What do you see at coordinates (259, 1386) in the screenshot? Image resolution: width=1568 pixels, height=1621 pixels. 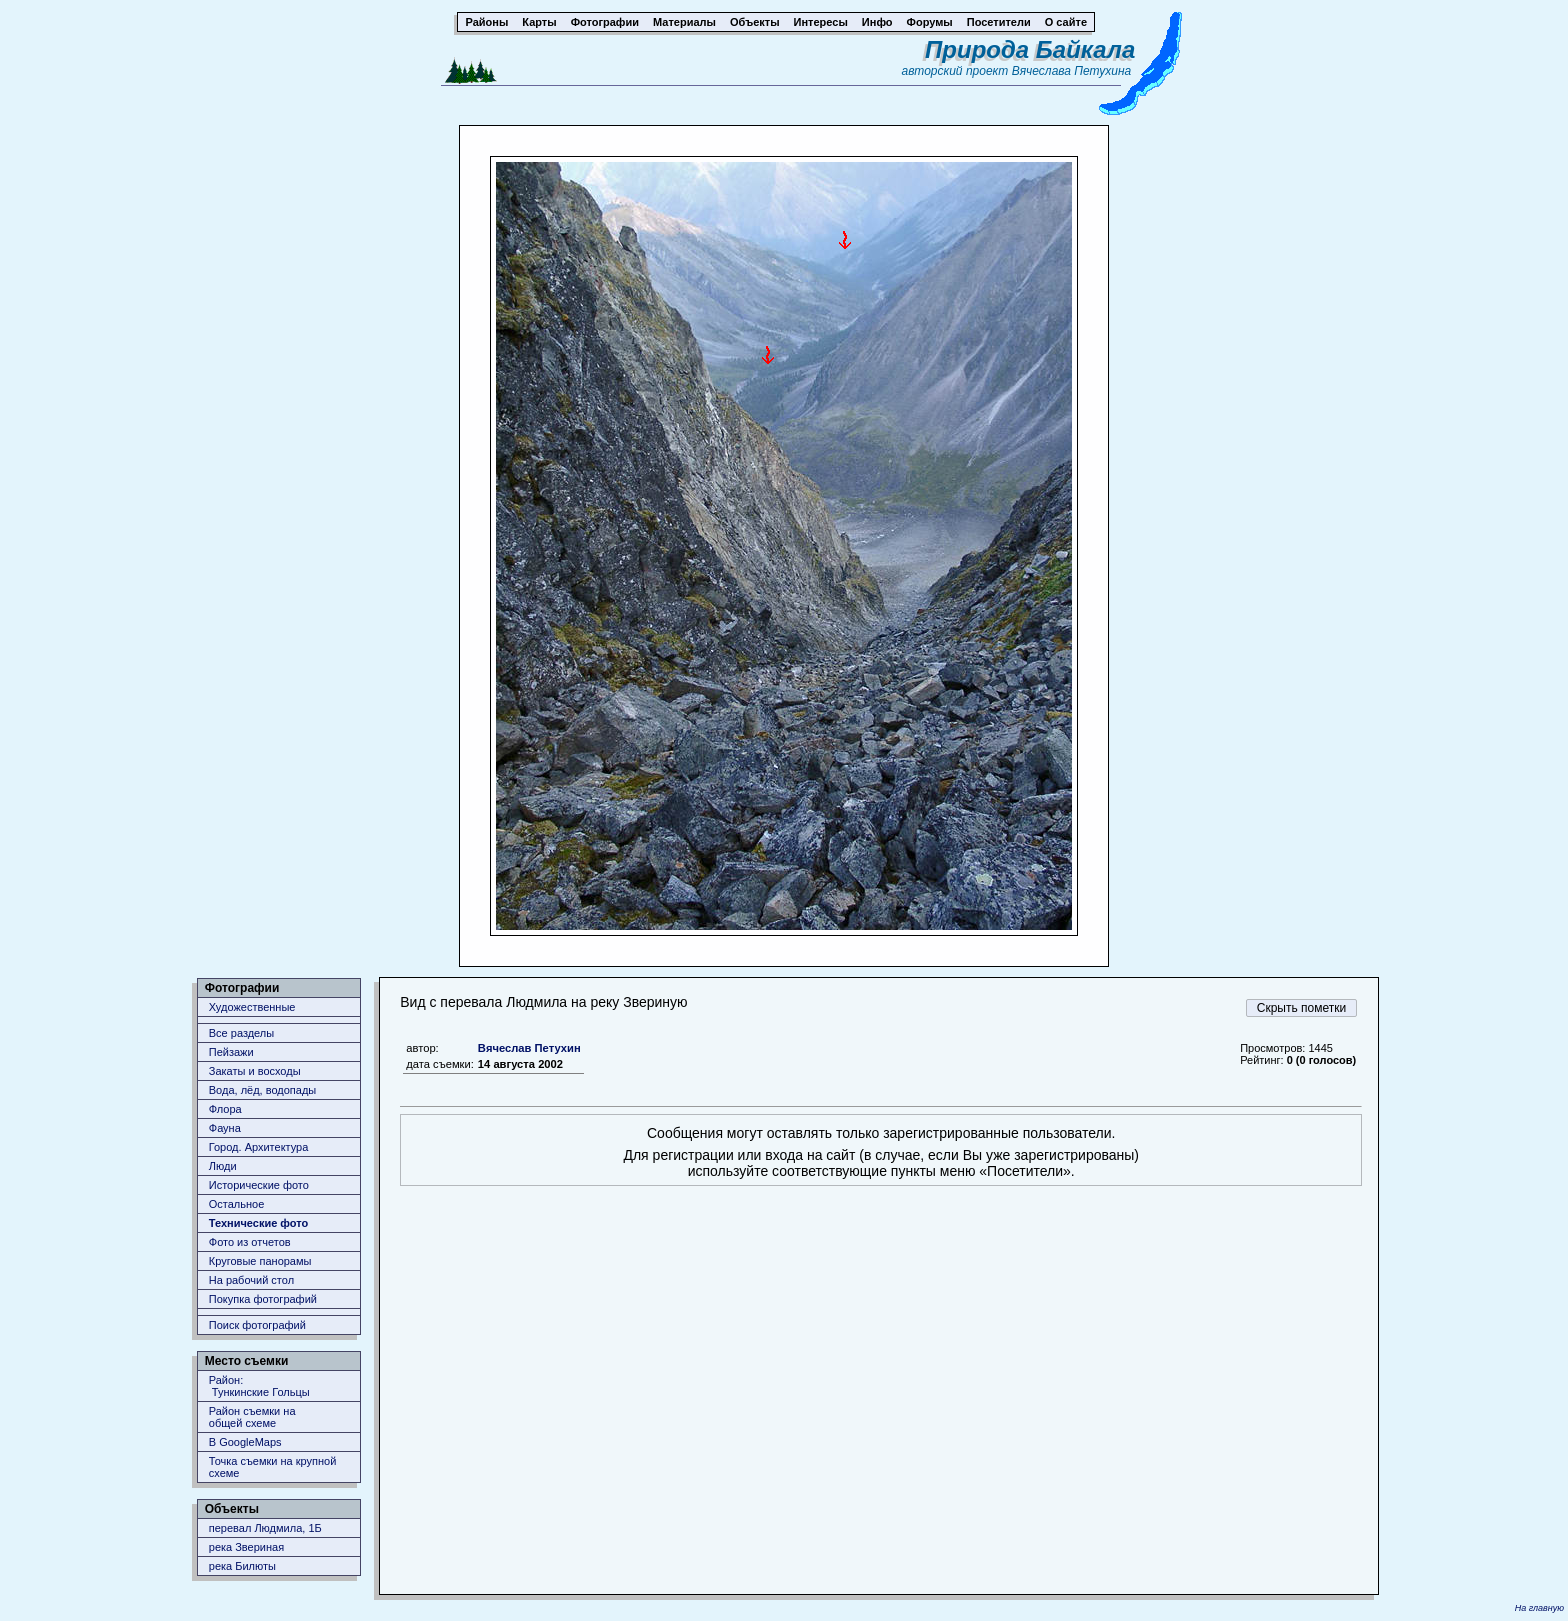 I see `Район: Тункинские Гольцы` at bounding box center [259, 1386].